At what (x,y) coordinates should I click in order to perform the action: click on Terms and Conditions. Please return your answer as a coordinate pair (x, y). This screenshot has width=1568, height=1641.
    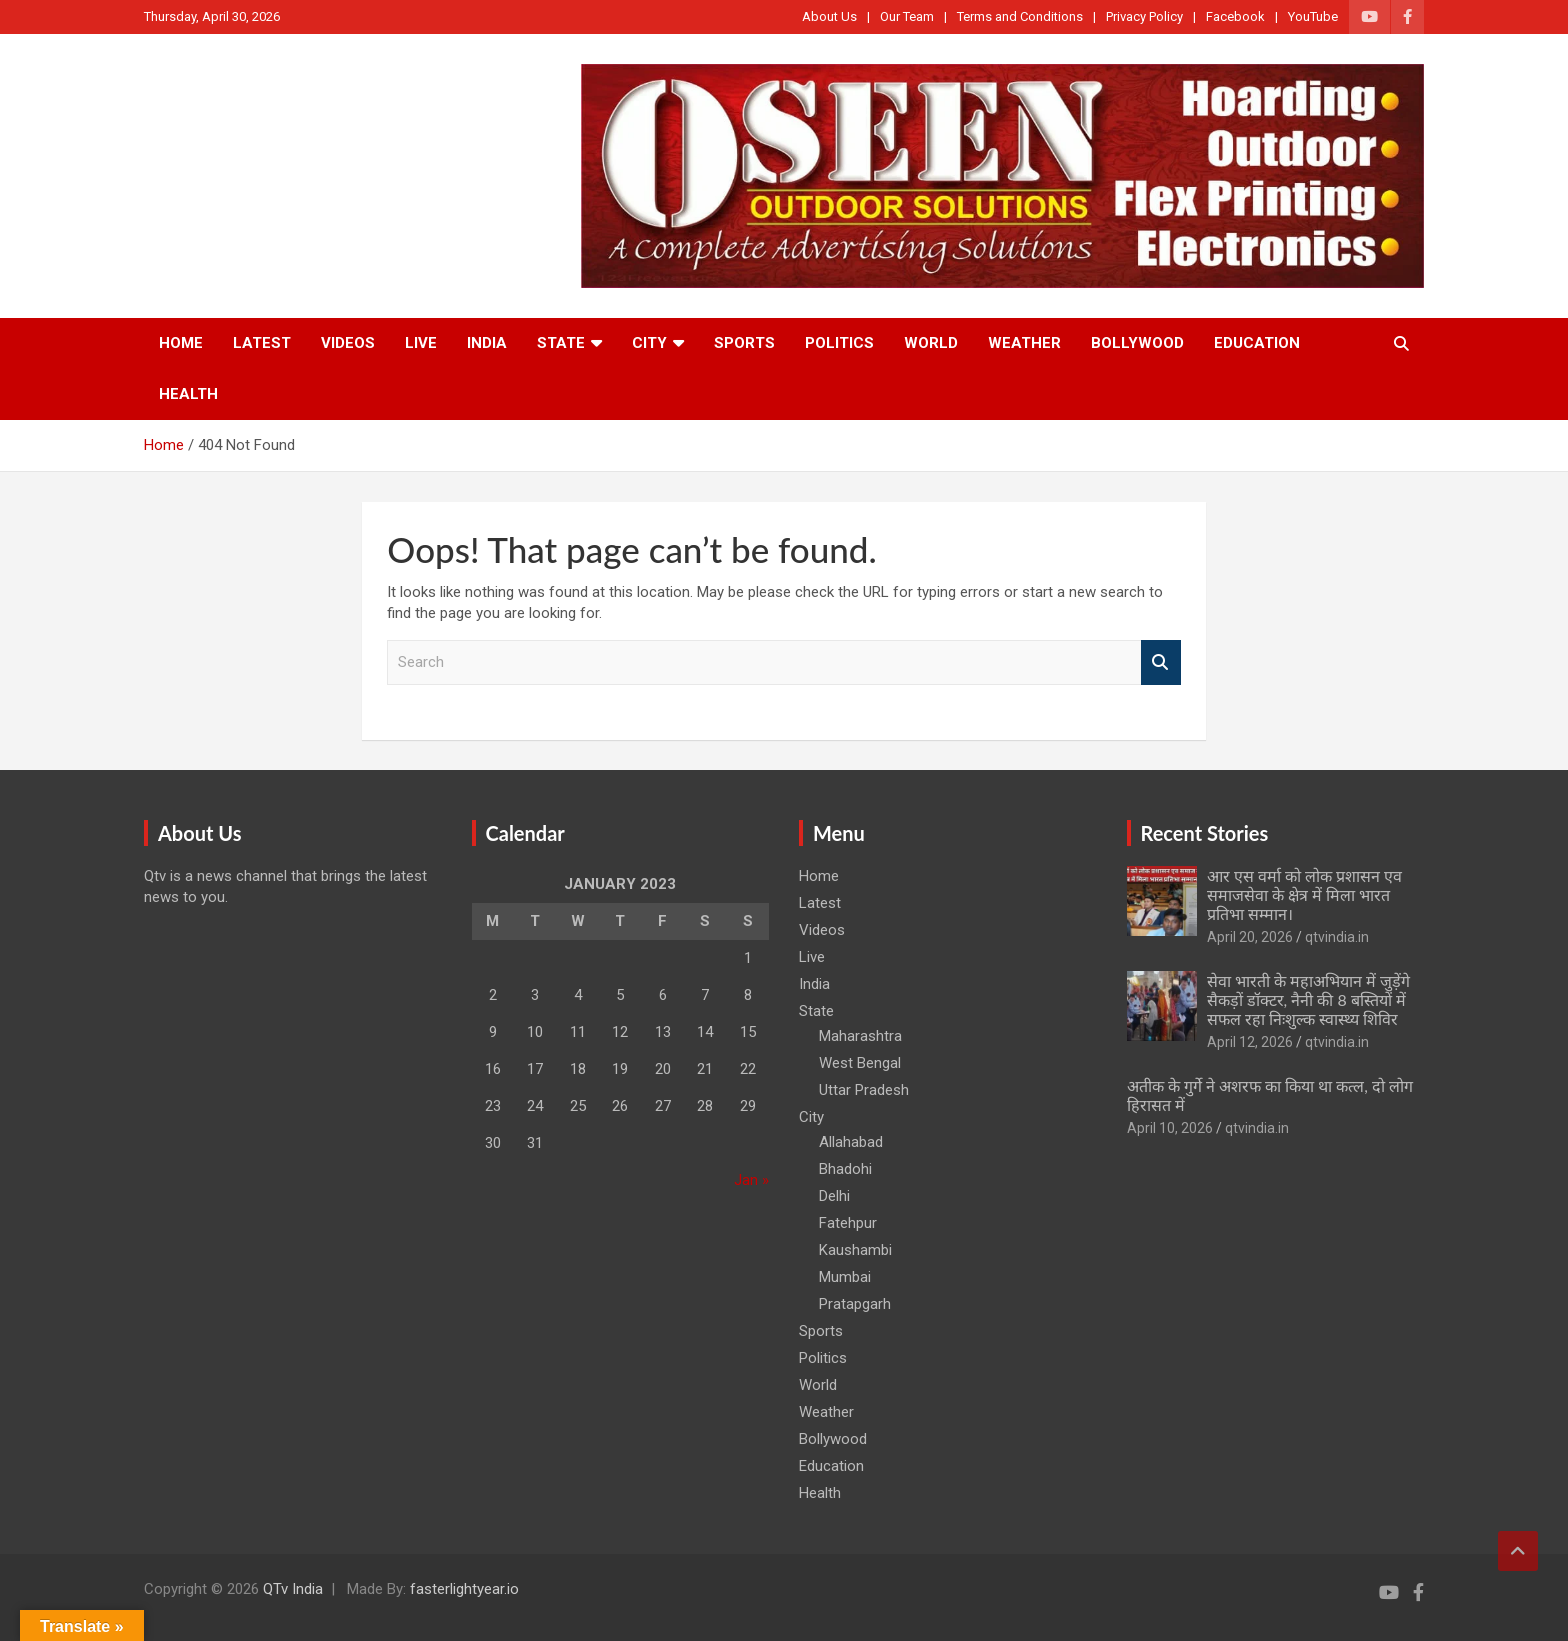
    Looking at the image, I should click on (1020, 16).